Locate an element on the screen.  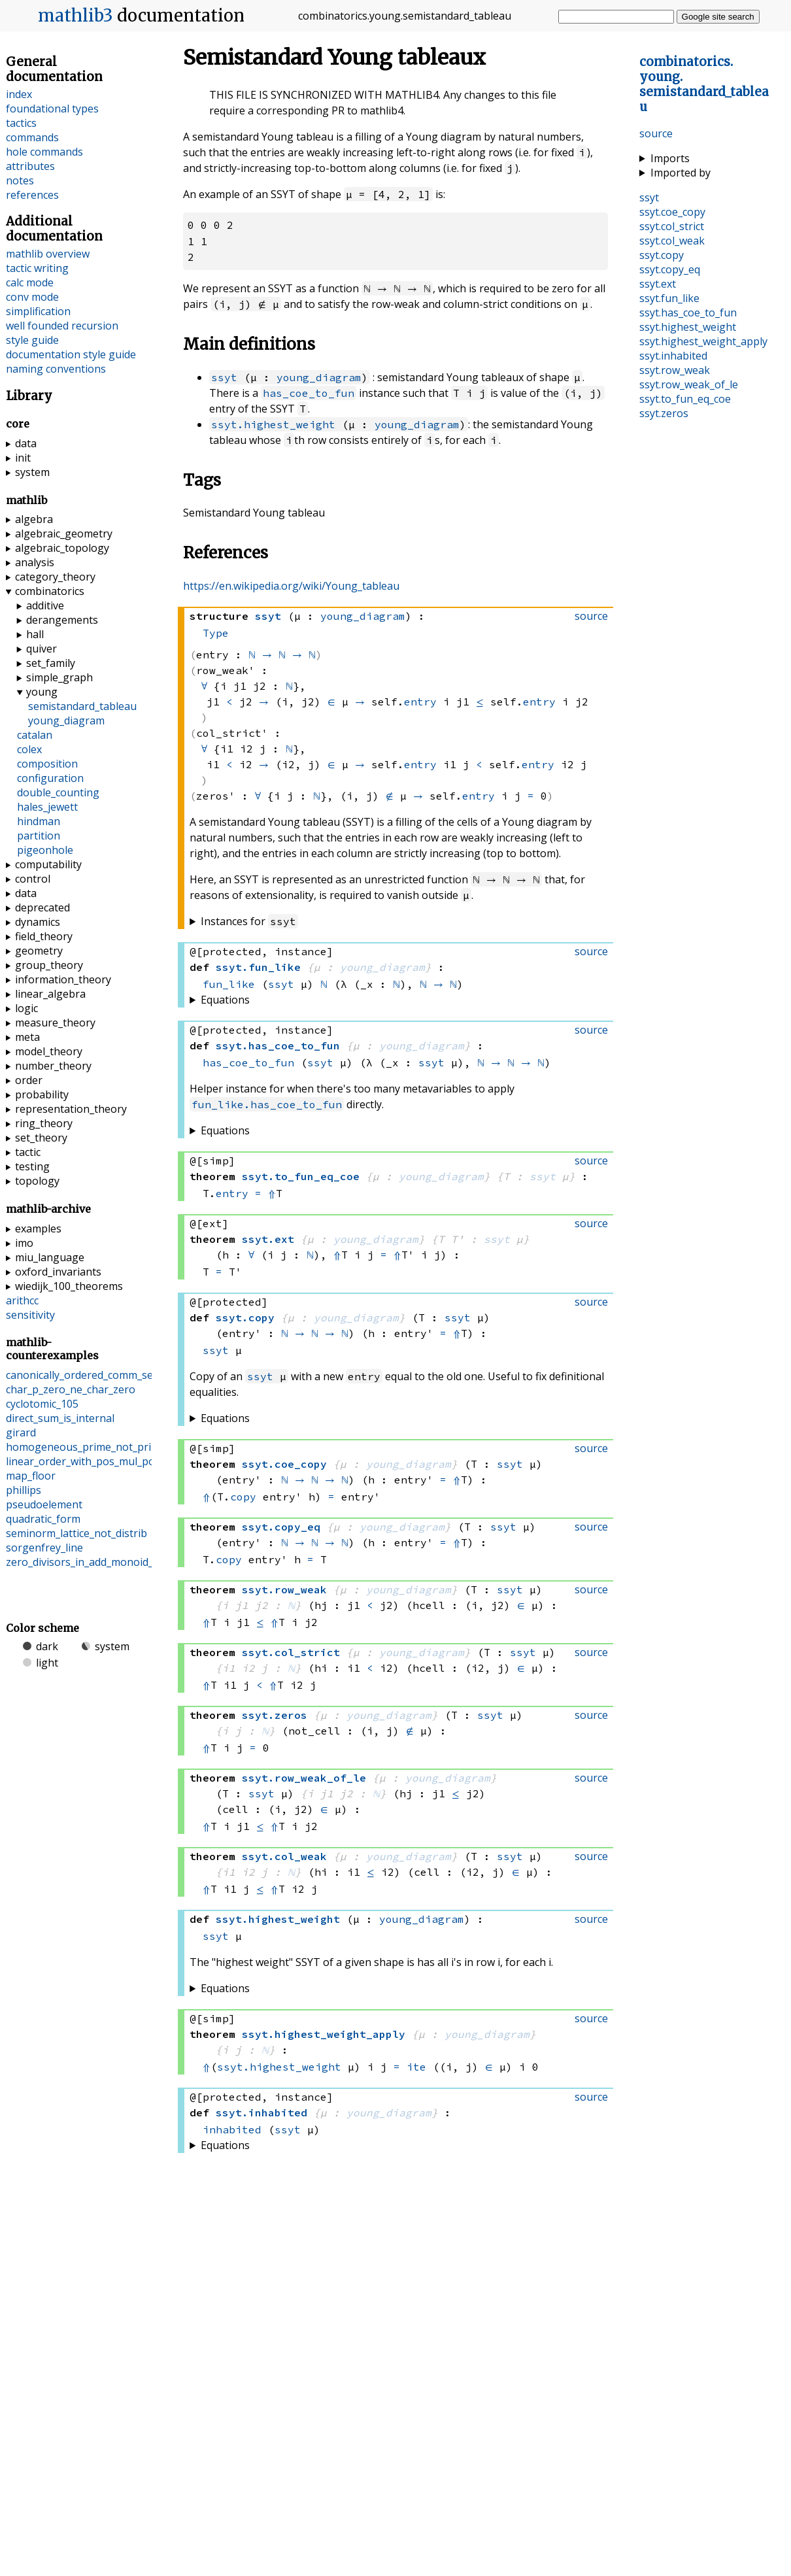
references is located at coordinates (32, 195).